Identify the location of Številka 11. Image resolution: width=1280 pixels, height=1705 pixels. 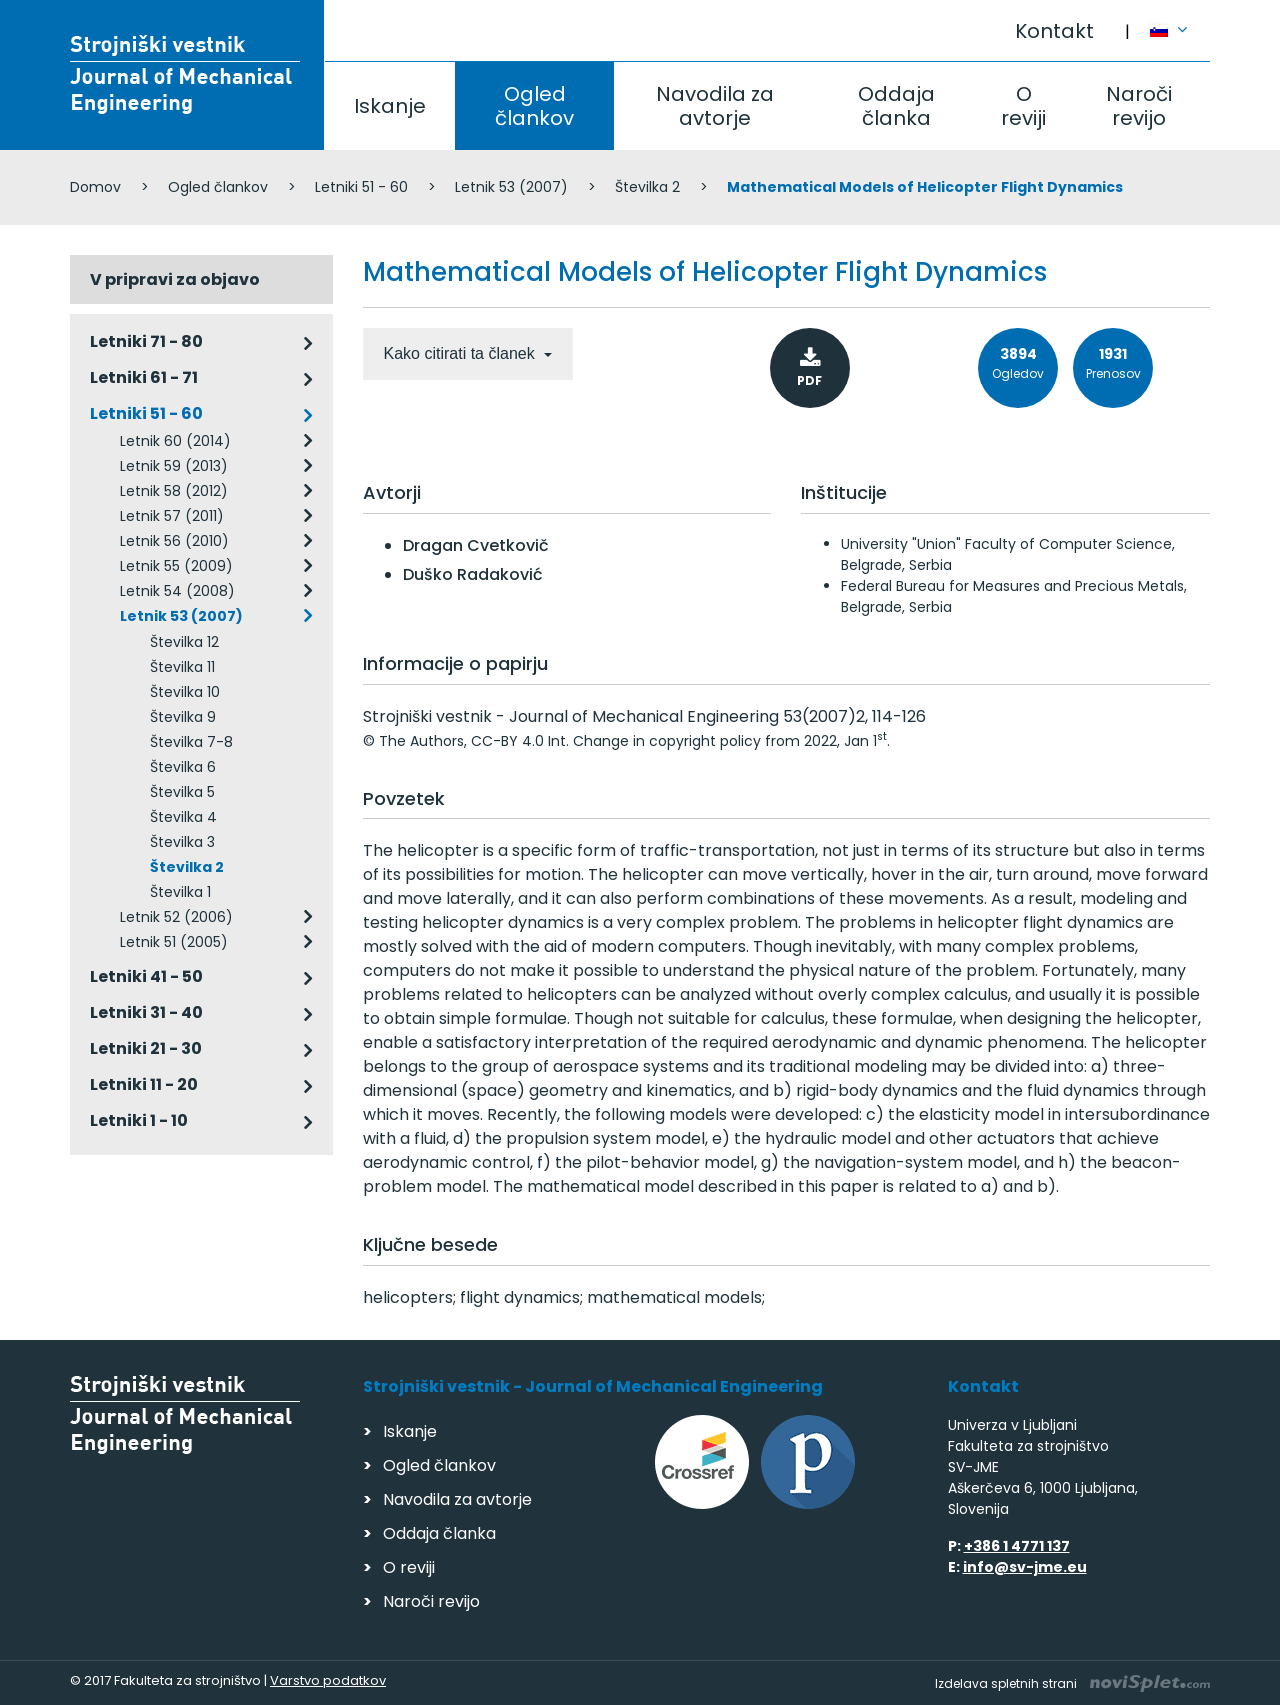
(182, 667).